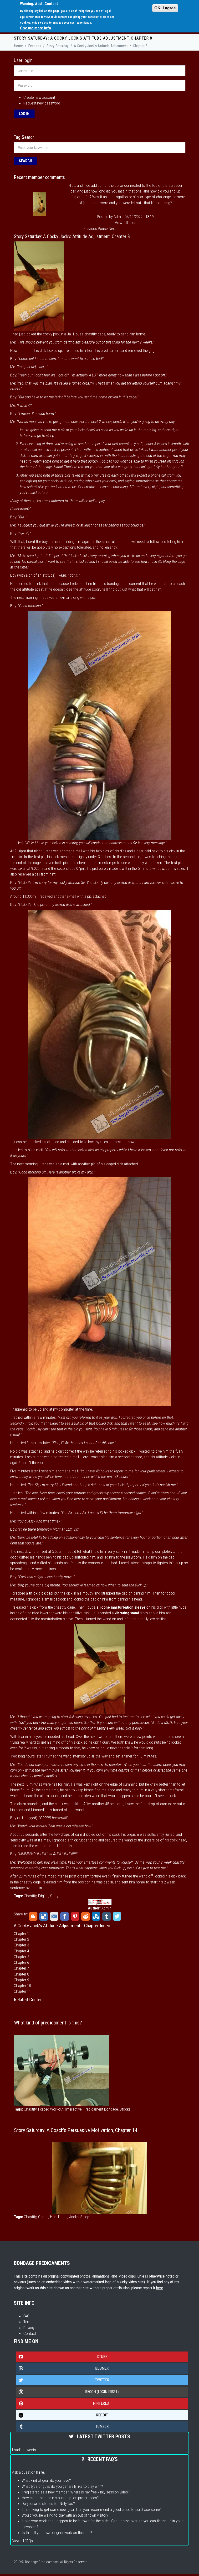 The height and width of the screenshot is (2576, 199). What do you see at coordinates (22, 2540) in the screenshot?
I see `View all FAQs` at bounding box center [22, 2540].